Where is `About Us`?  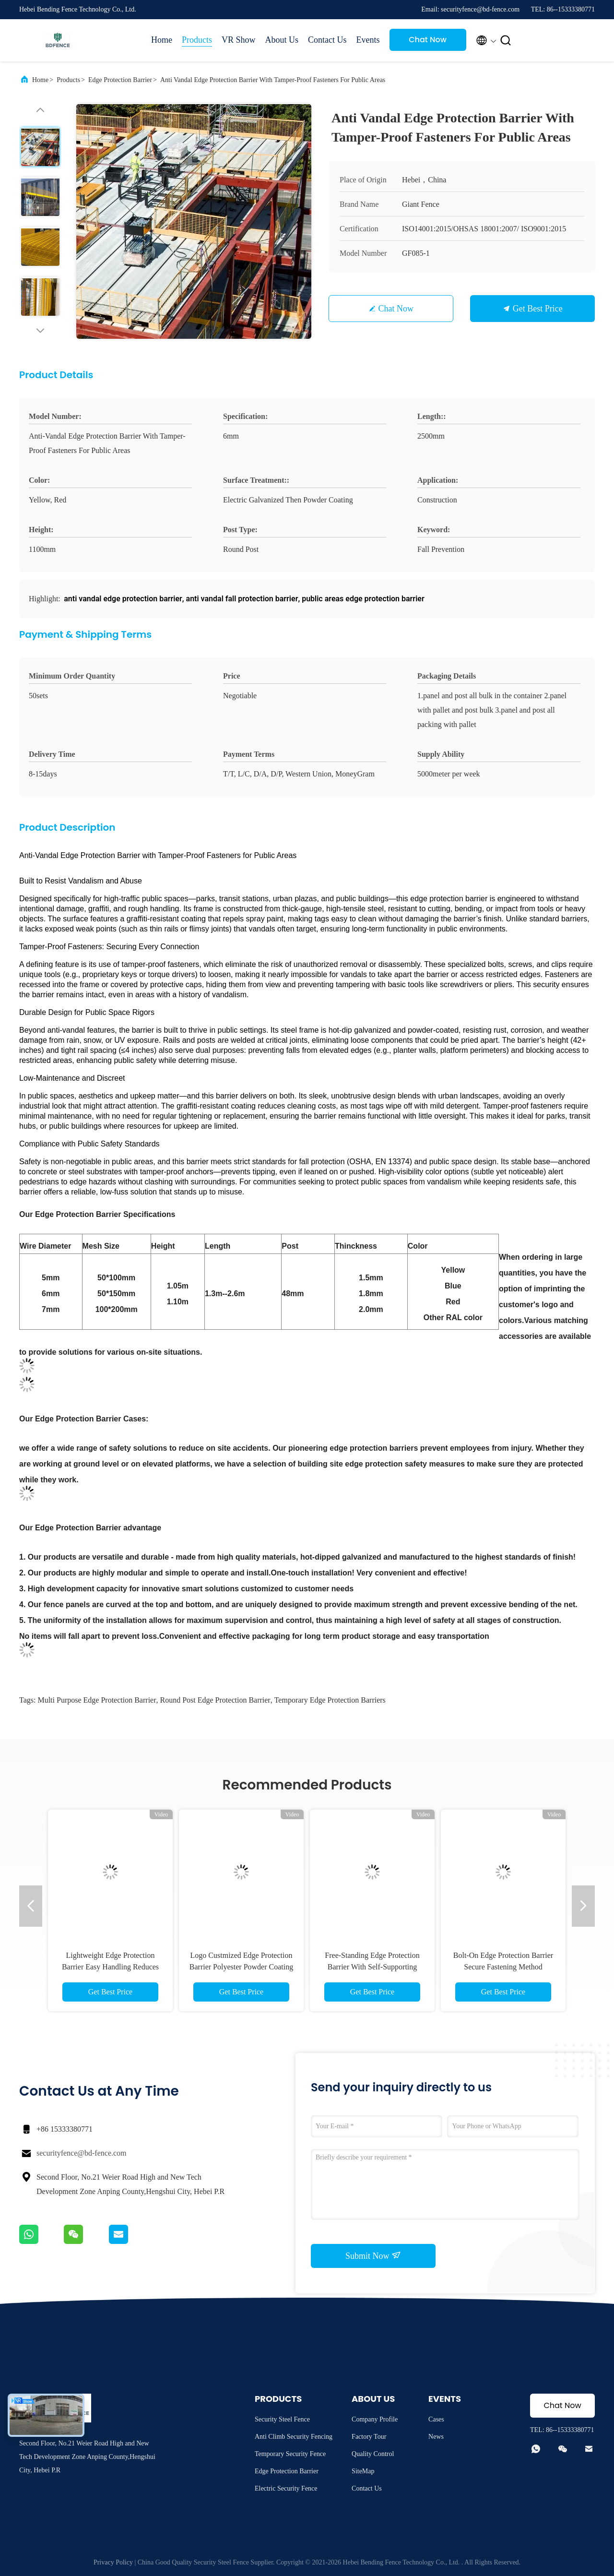
About Us is located at coordinates (282, 40).